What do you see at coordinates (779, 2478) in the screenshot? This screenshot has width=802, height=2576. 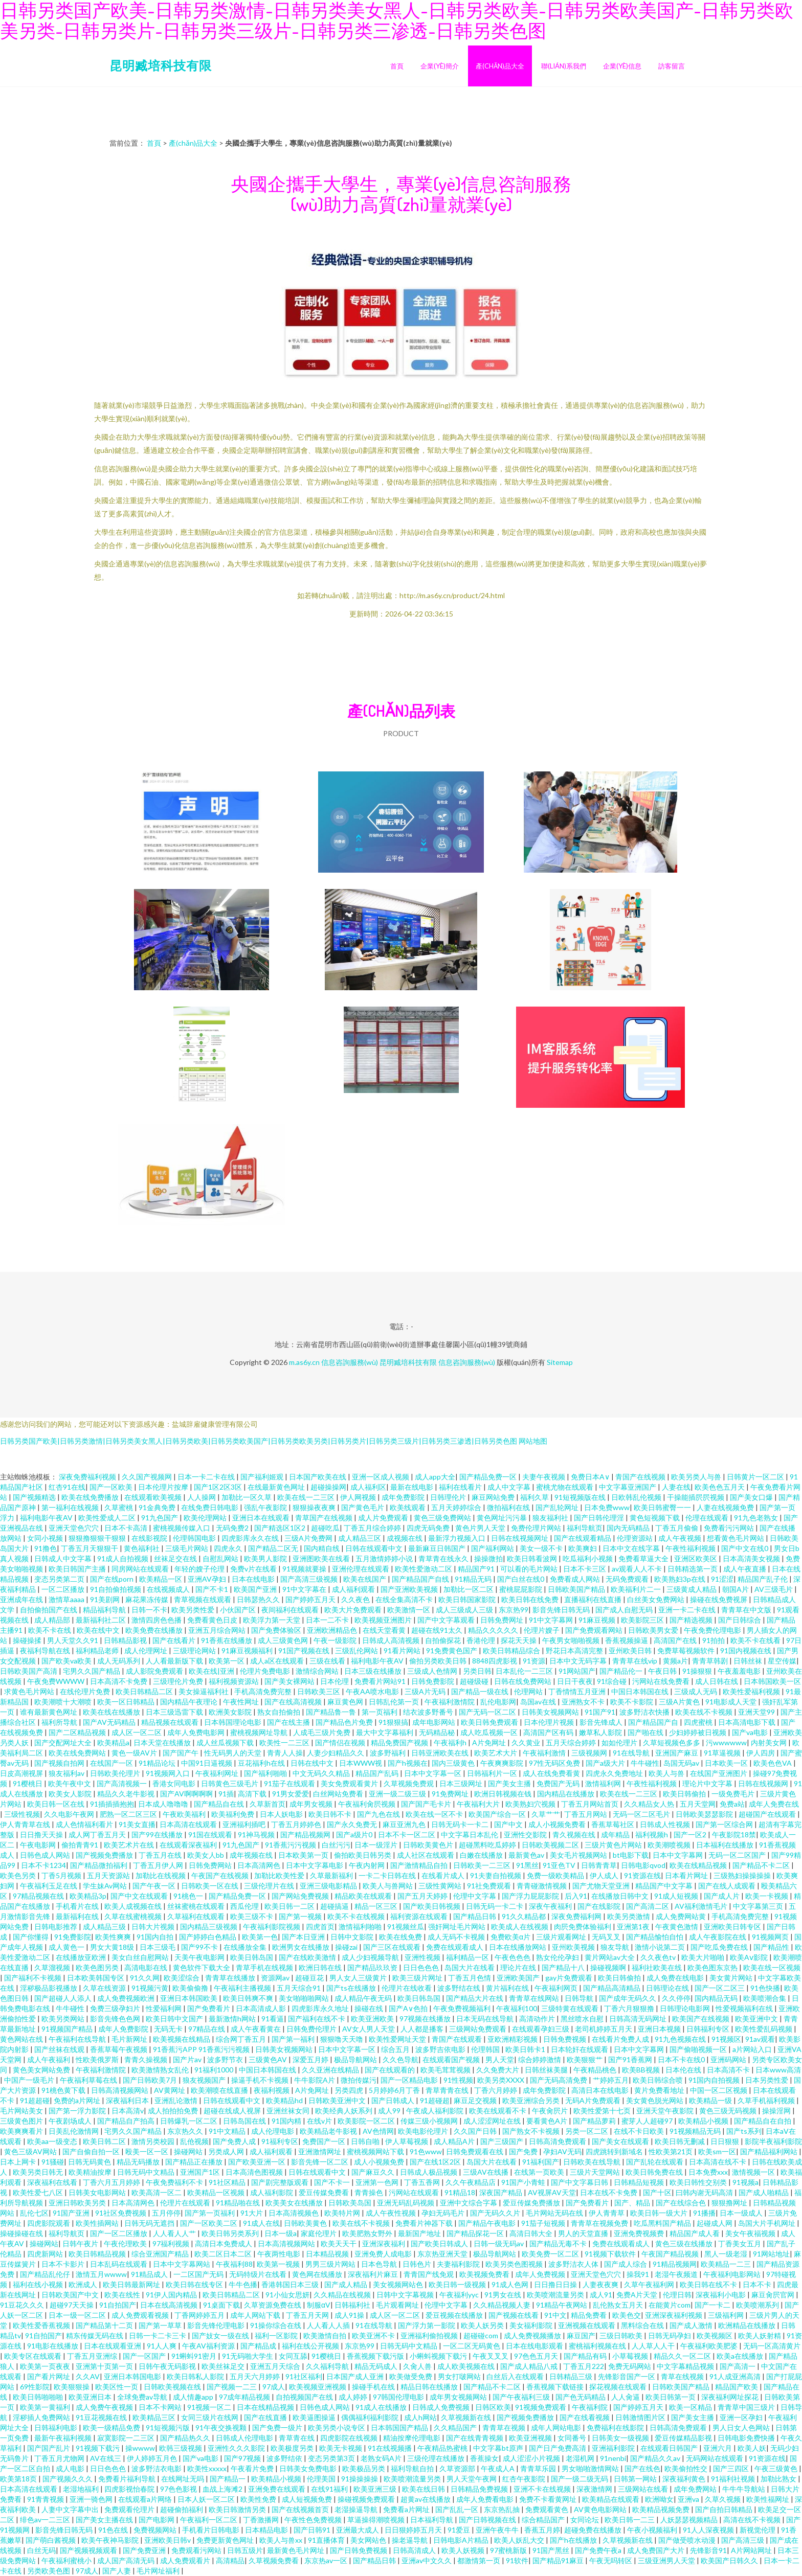 I see `加勒比熟女` at bounding box center [779, 2478].